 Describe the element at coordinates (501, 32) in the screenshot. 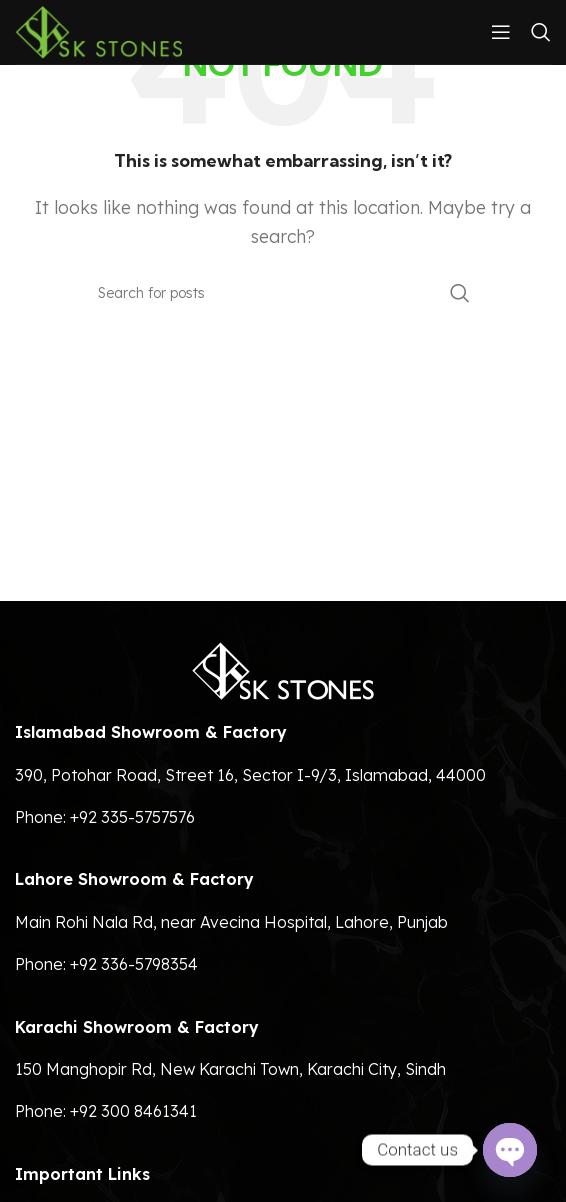

I see `[Open mobile menu]` at that location.